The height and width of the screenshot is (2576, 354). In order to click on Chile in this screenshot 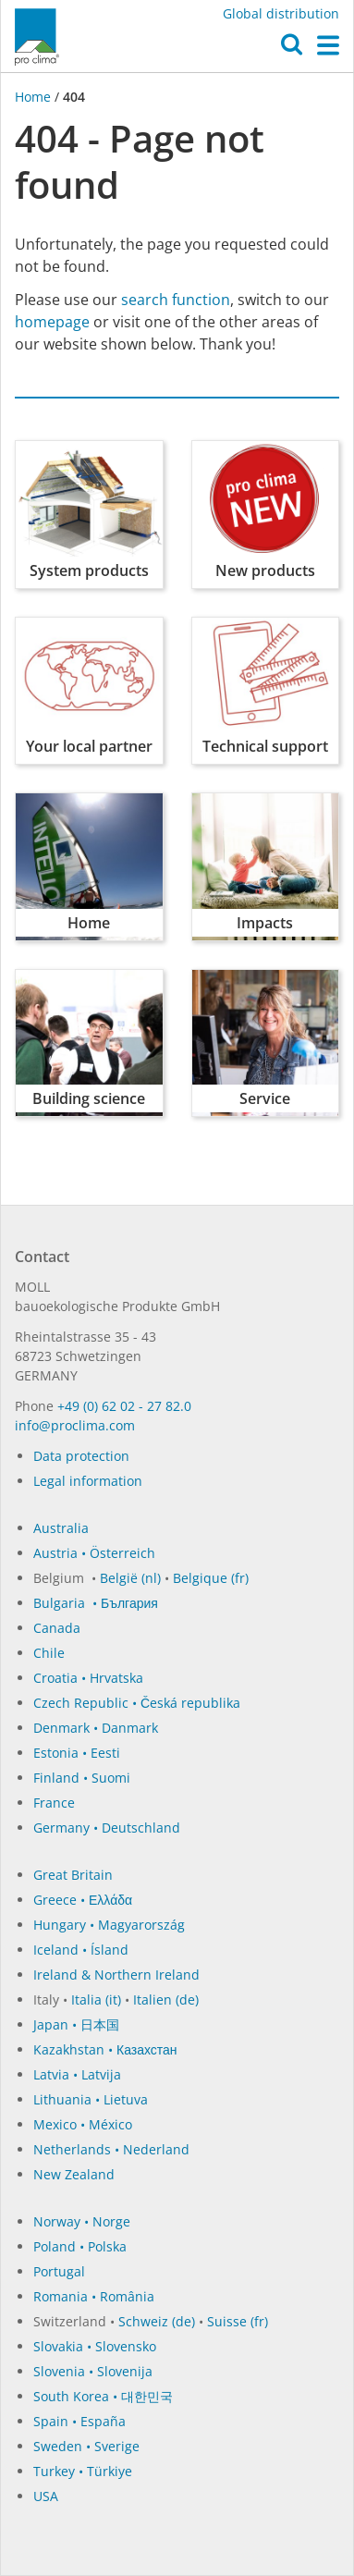, I will do `click(49, 1653)`.